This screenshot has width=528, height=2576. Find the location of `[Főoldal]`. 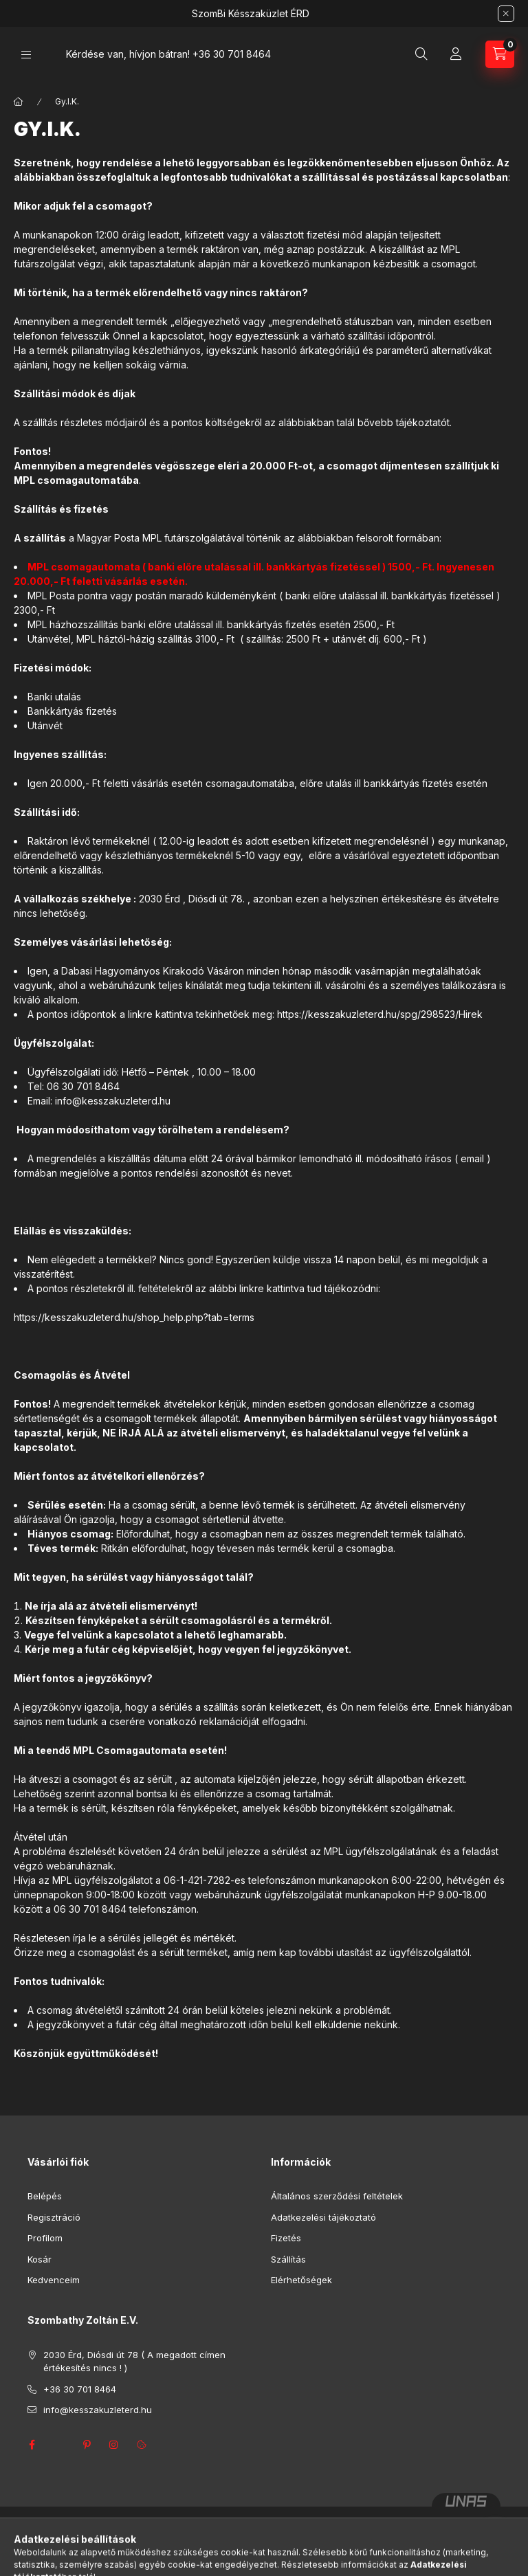

[Főoldal] is located at coordinates (18, 102).